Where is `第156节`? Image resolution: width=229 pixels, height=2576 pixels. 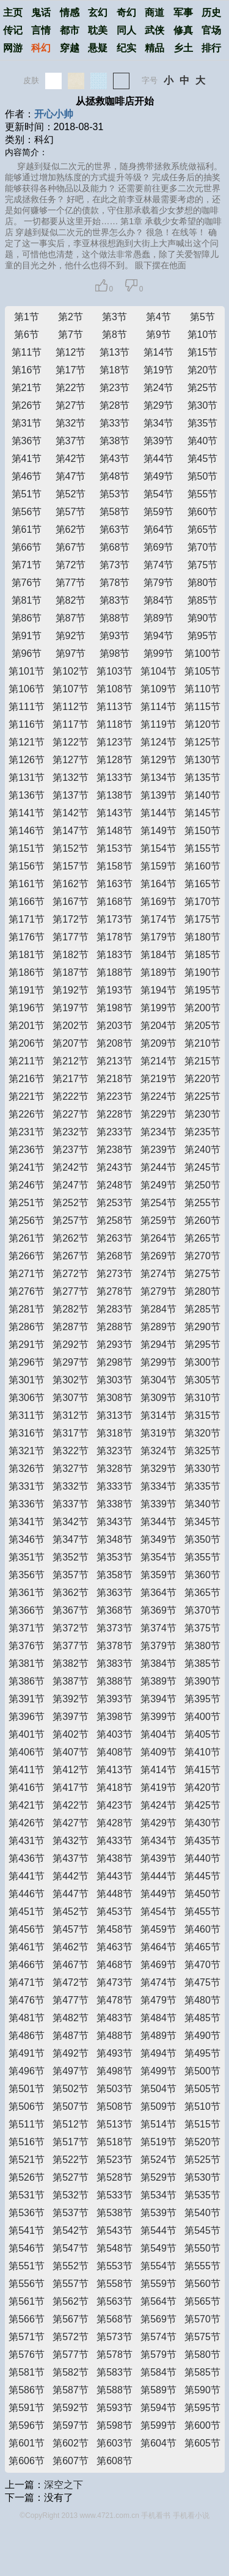
第156节 is located at coordinates (27, 866).